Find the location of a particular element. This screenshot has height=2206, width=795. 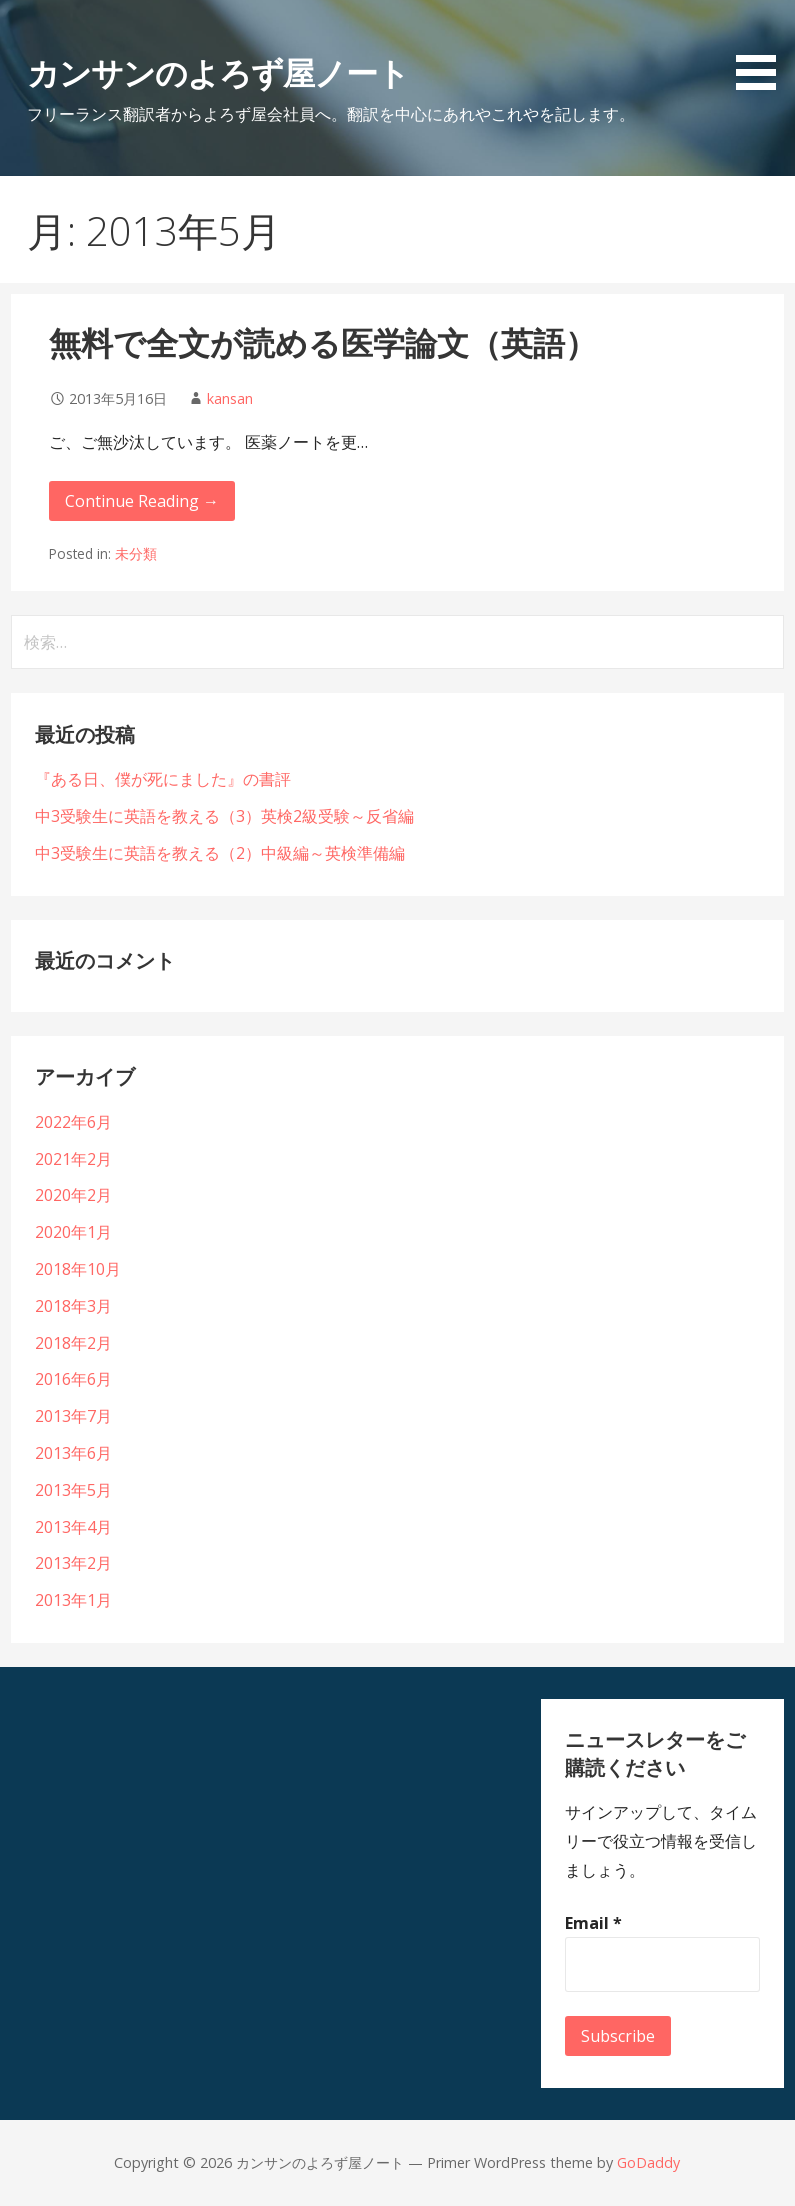

無料で全文が読める医学論文（英語） is located at coordinates (323, 342).